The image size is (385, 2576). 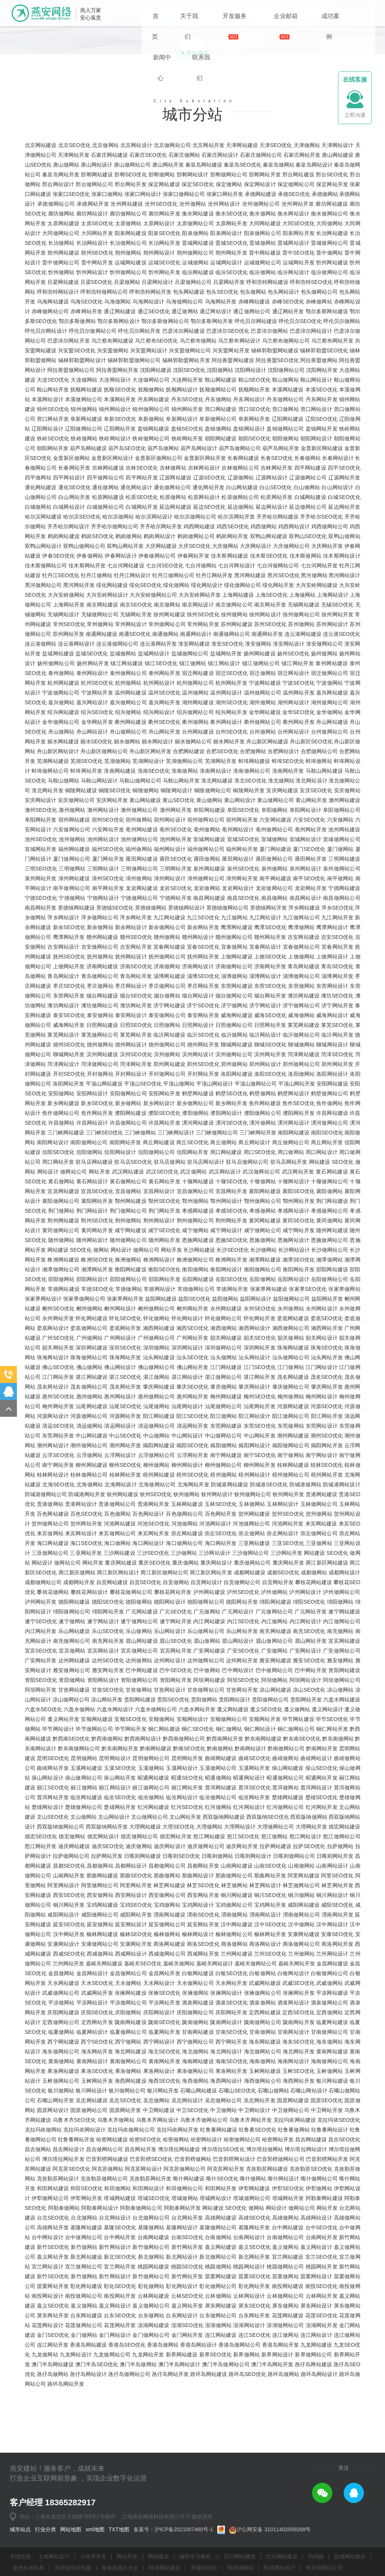 What do you see at coordinates (262, 828) in the screenshot?
I see `温州做网站公司` at bounding box center [262, 828].